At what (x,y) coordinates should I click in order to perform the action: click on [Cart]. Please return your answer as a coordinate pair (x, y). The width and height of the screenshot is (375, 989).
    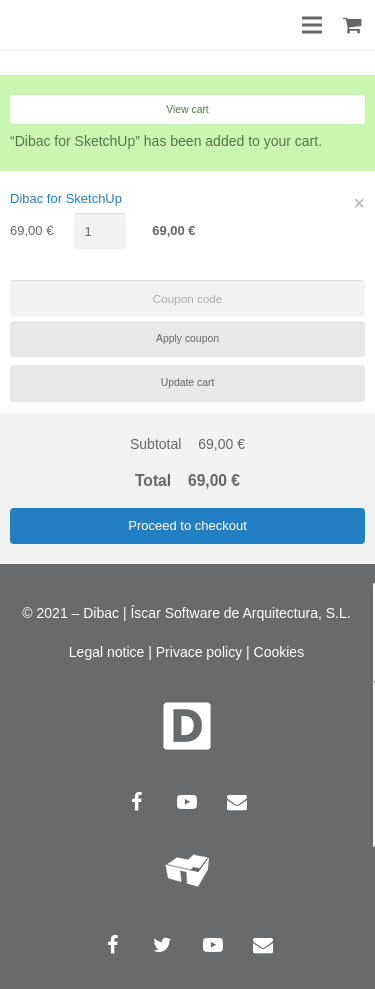
    Looking at the image, I should click on (353, 25).